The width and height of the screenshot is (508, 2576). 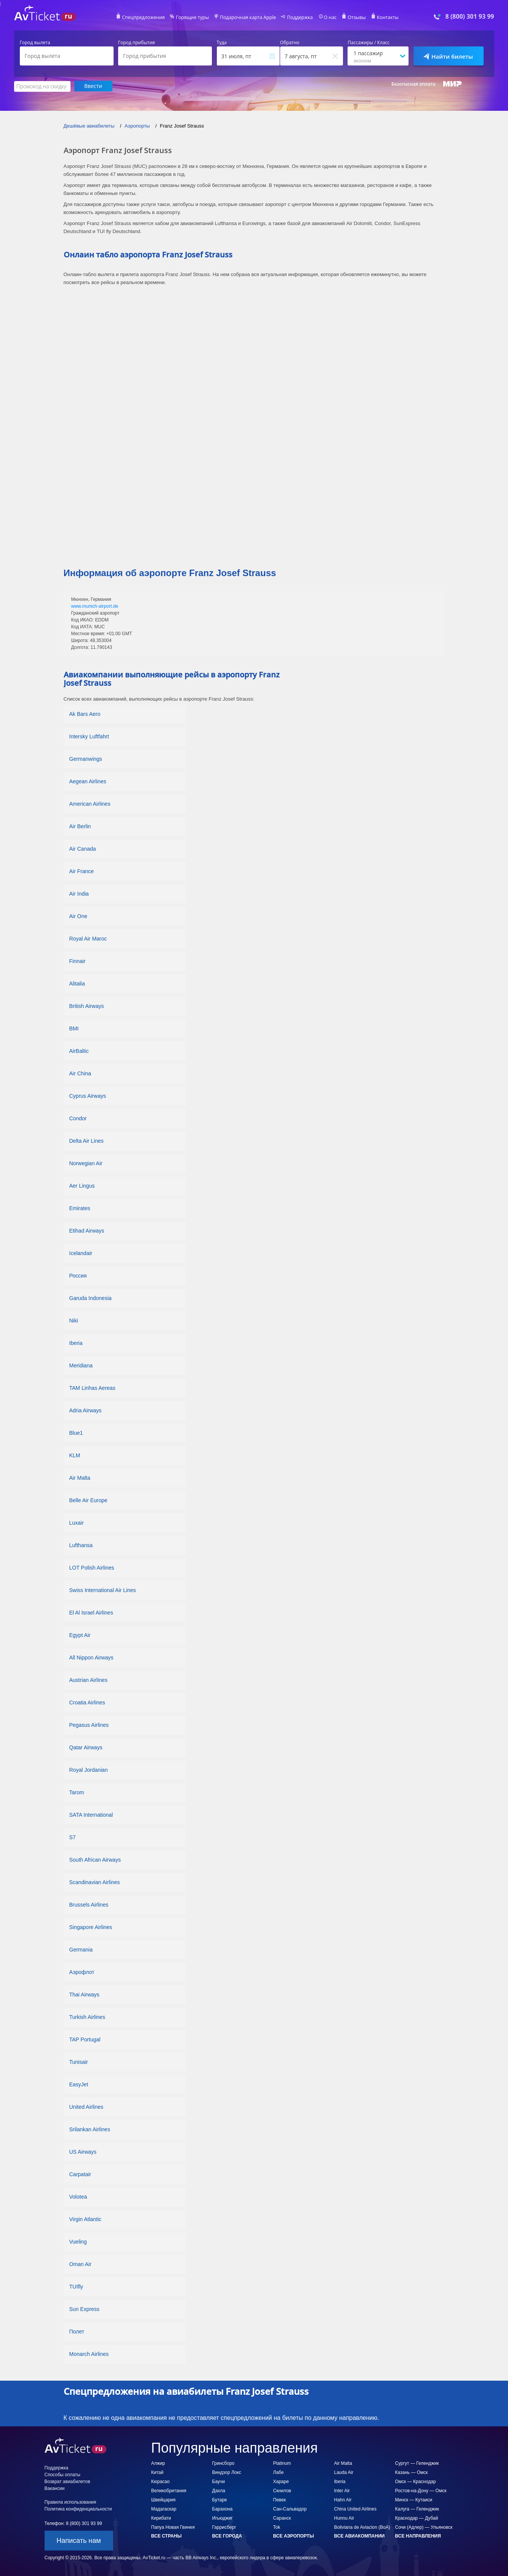 I want to click on Подарочная карта Apple, so click(x=248, y=17).